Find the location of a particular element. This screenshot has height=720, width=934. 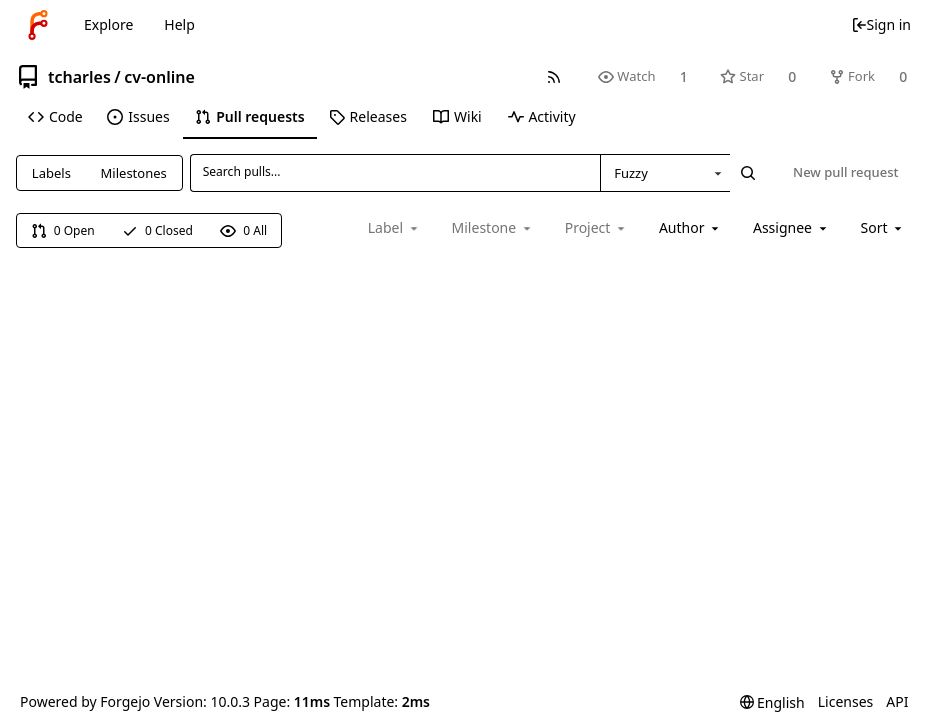

Sign in is located at coordinates (881, 24).